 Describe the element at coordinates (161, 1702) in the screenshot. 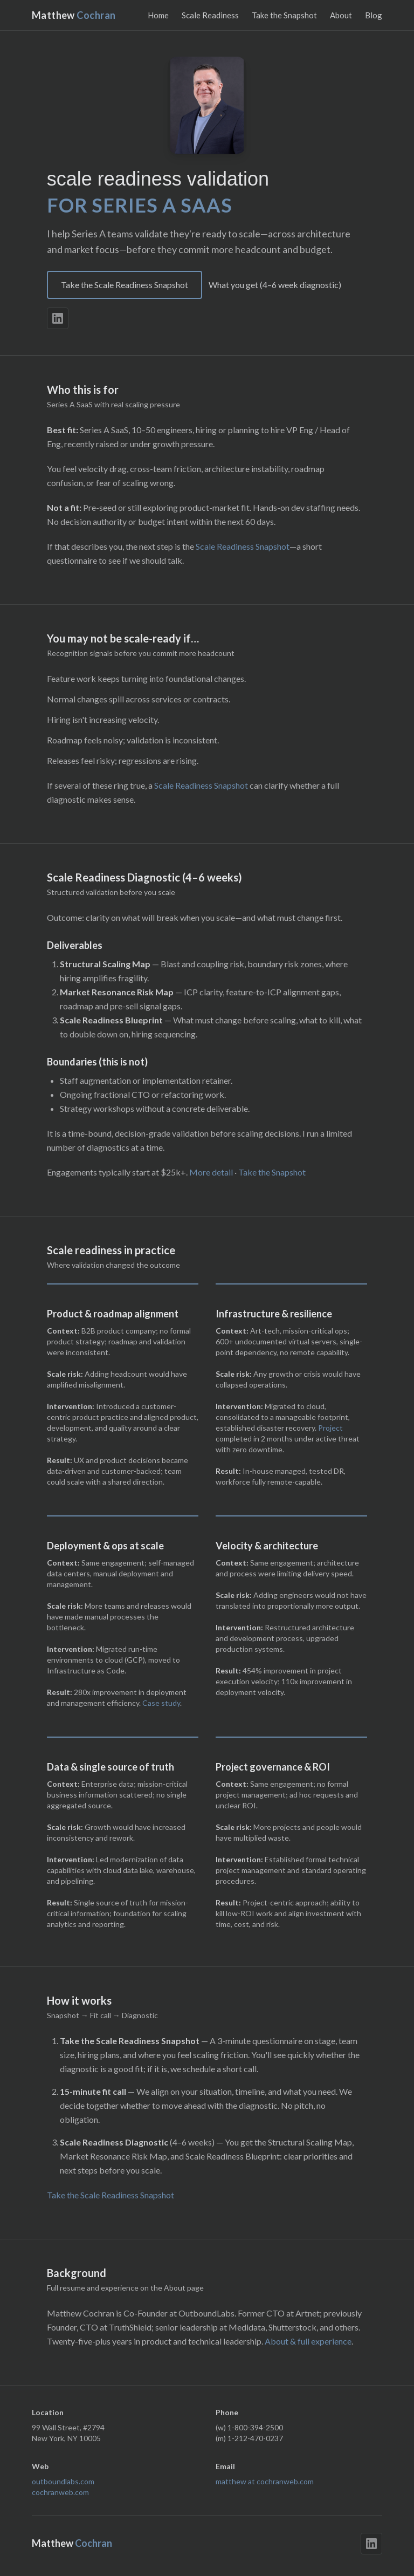

I see `Case study` at that location.